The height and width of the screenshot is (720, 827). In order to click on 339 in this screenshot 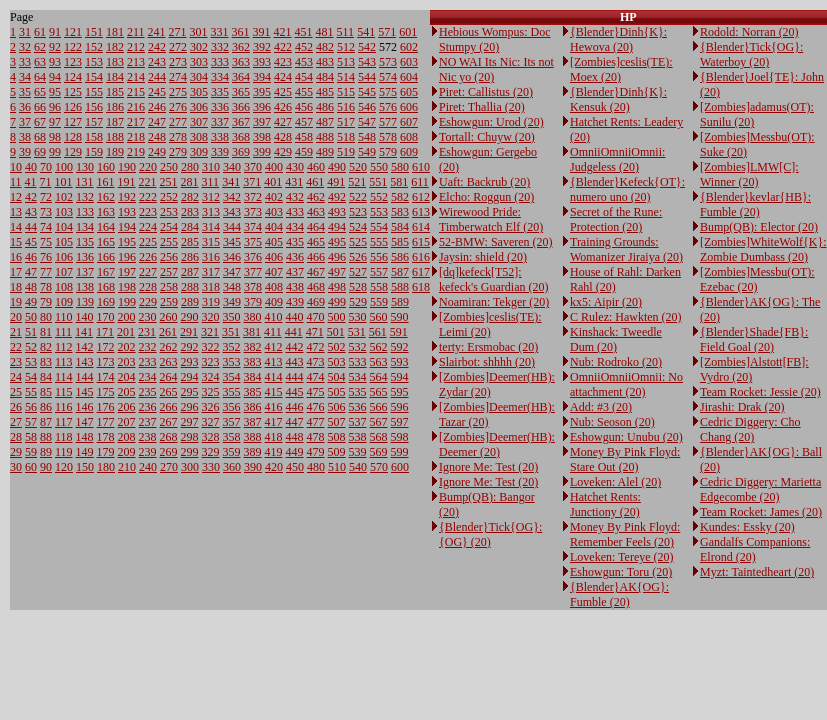, I will do `click(220, 152)`.